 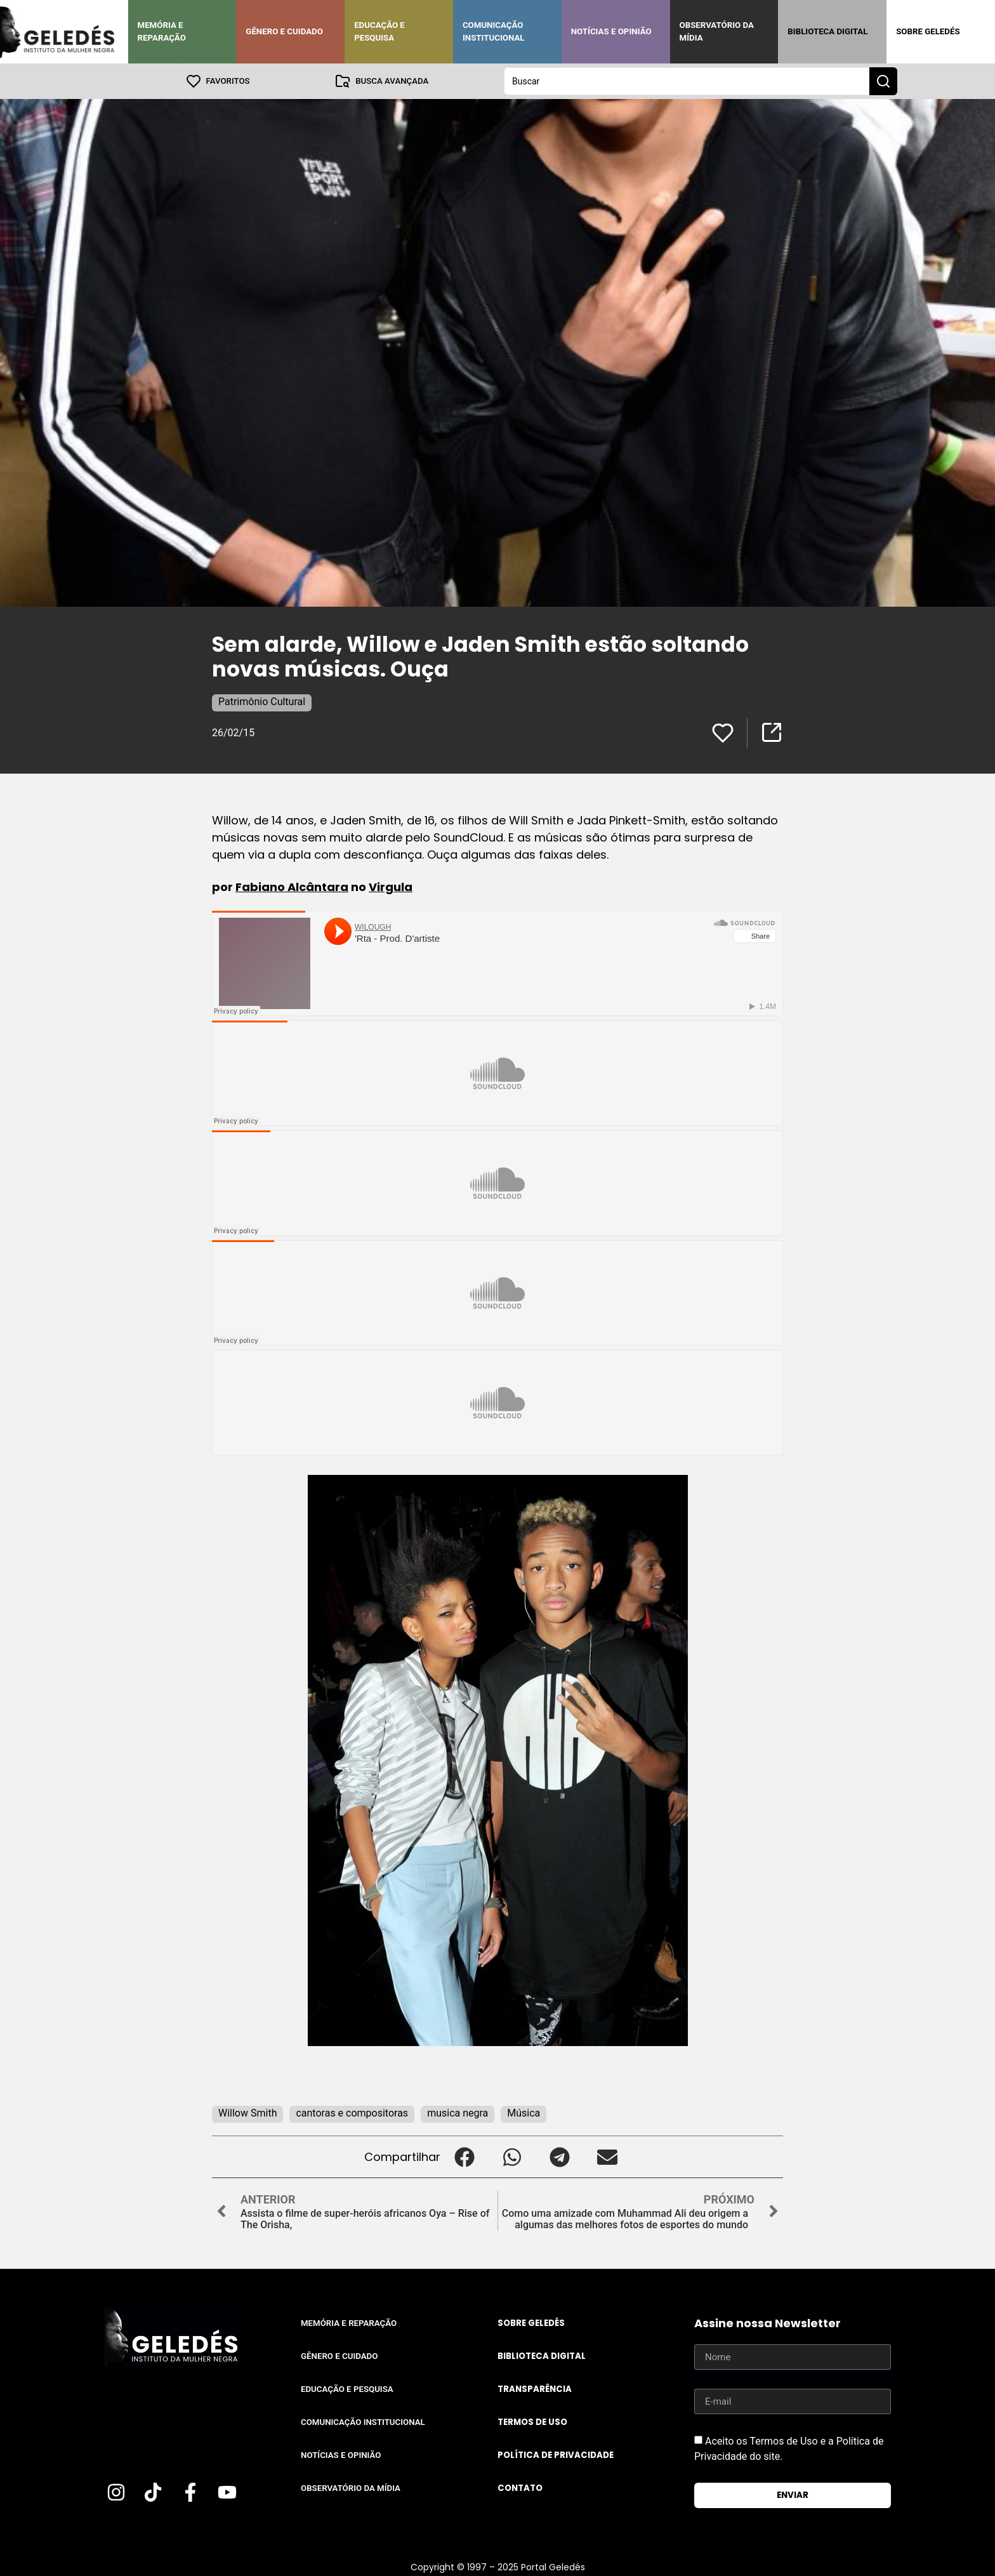 What do you see at coordinates (379, 31) in the screenshot?
I see `Educação e Pesquisa` at bounding box center [379, 31].